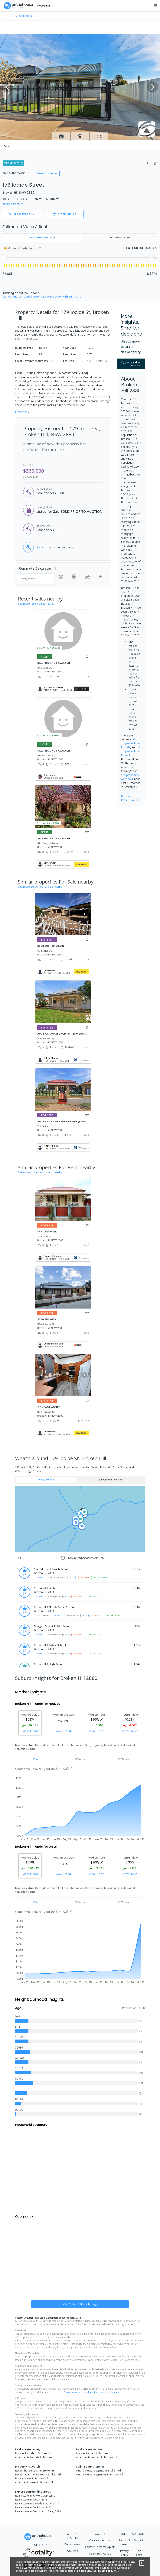  What do you see at coordinates (100, 2553) in the screenshot?
I see `Agent Help Centre` at bounding box center [100, 2553].